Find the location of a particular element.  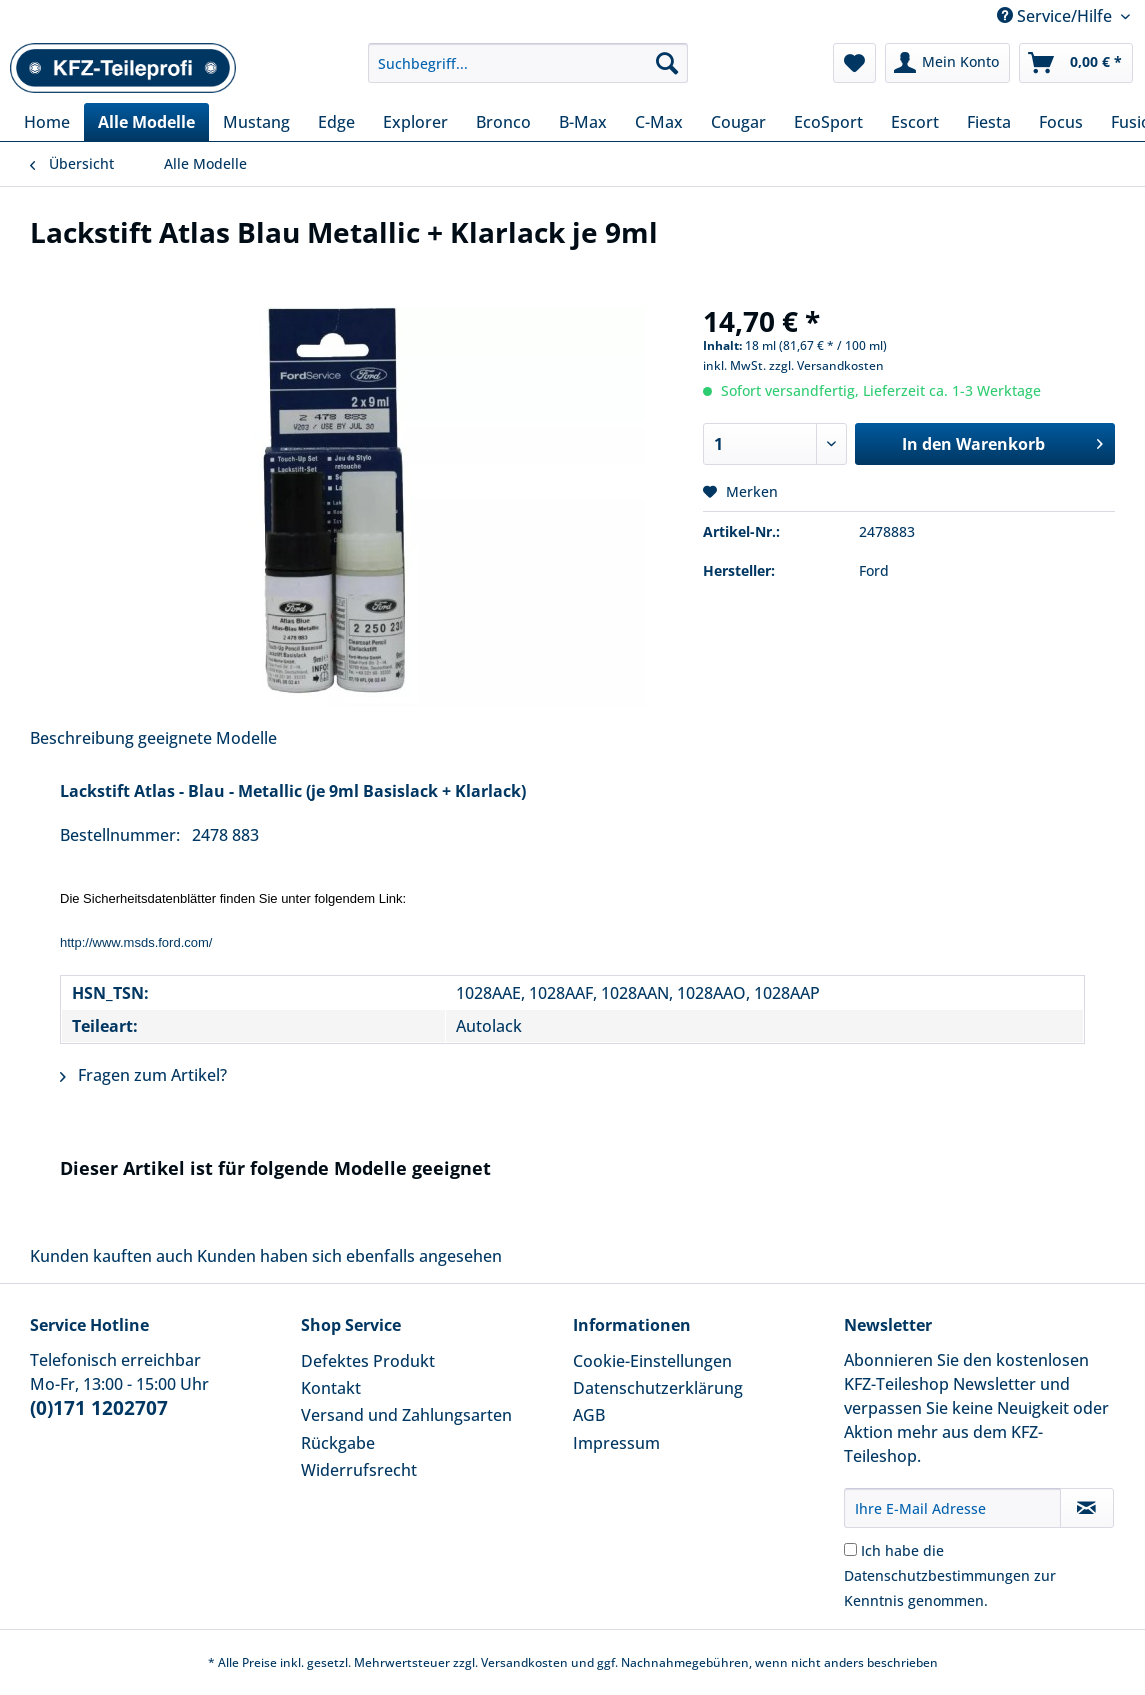

(0)171 1202707 is located at coordinates (99, 1408).